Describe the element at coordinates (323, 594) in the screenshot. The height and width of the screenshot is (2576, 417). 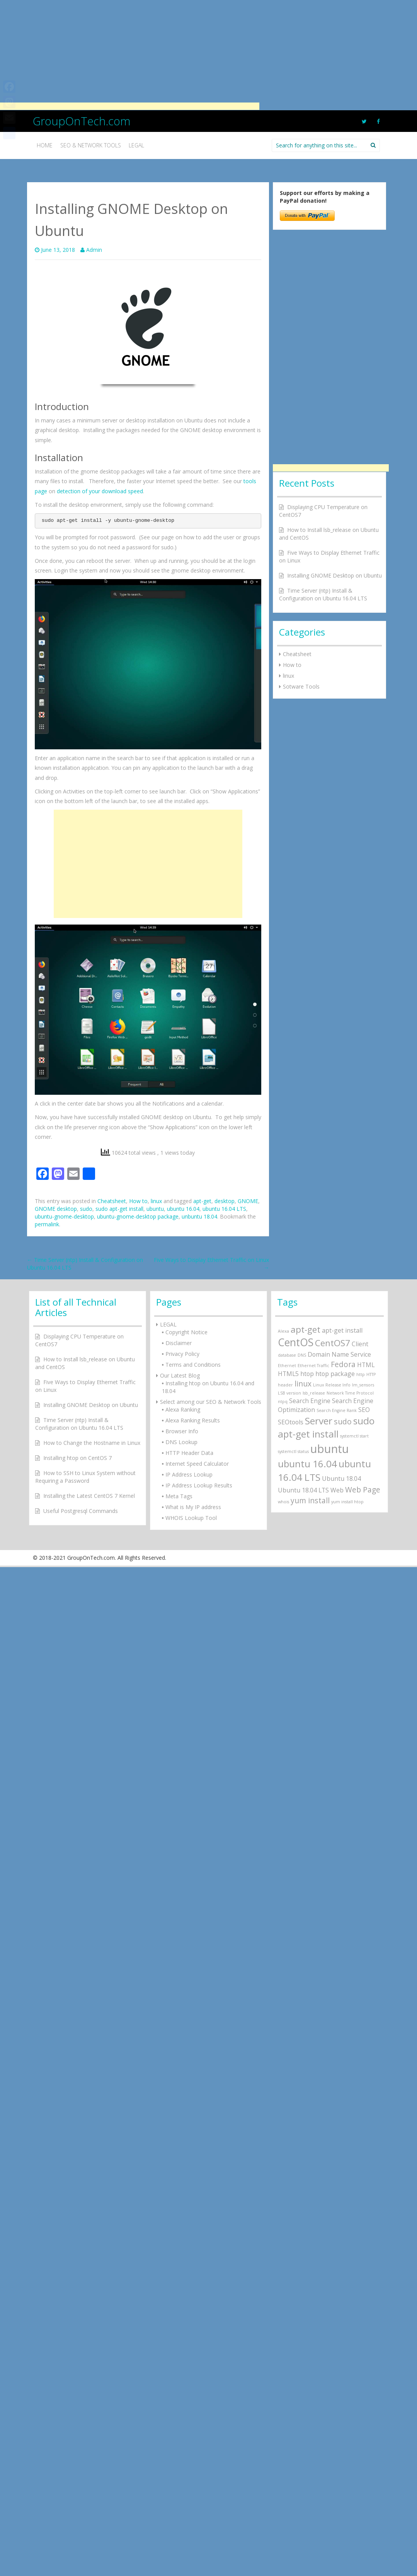
I see `Time Server (ntp) Install & Configuration on Ubuntu 16.04 LTS` at that location.